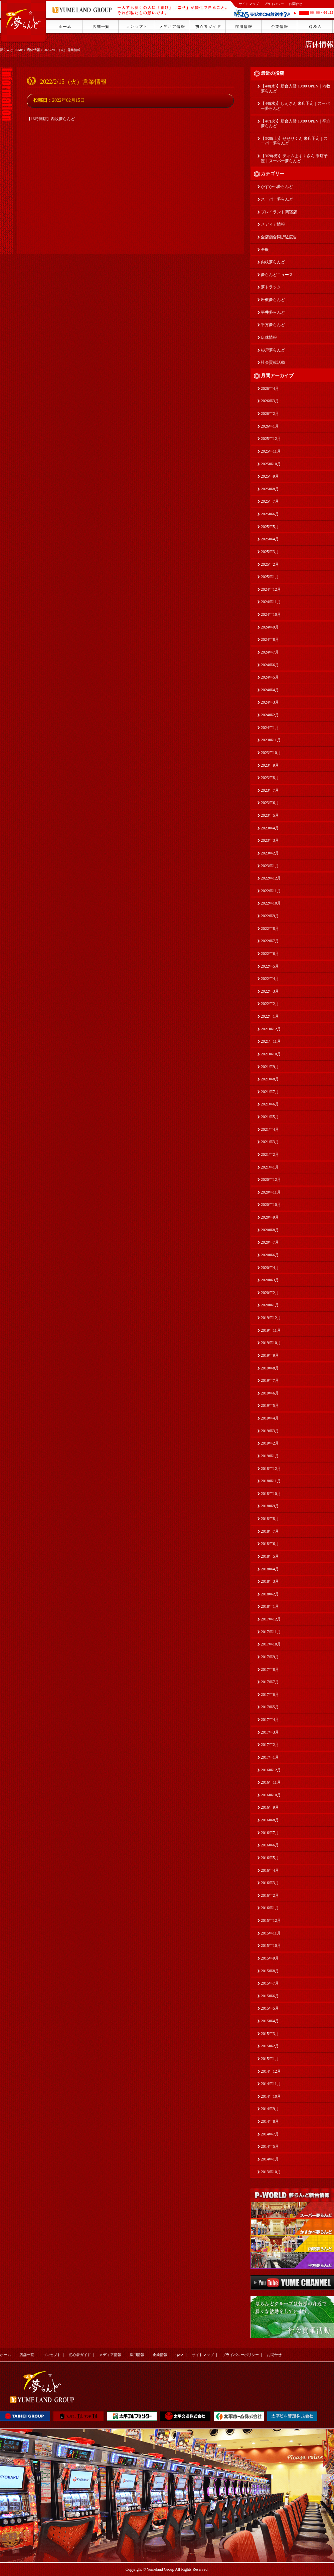  What do you see at coordinates (271, 1795) in the screenshot?
I see `2016年10月` at bounding box center [271, 1795].